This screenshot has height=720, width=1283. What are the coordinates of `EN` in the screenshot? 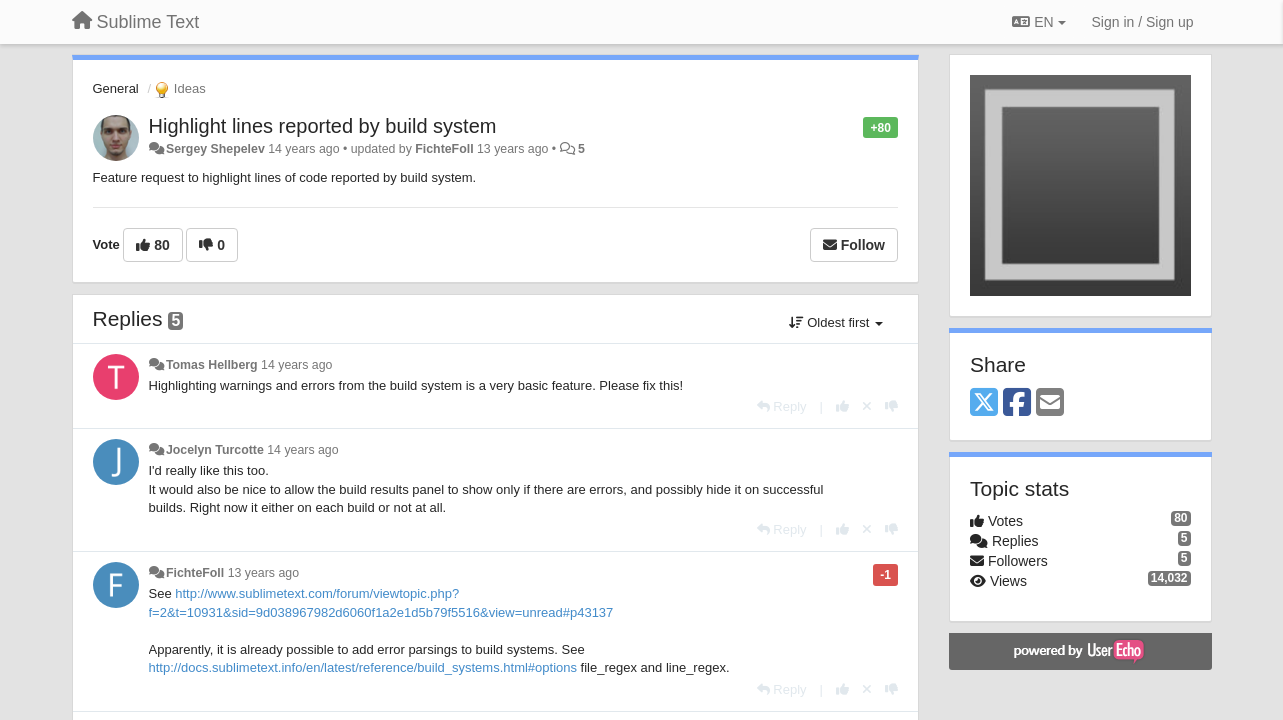 It's located at (1038, 22).